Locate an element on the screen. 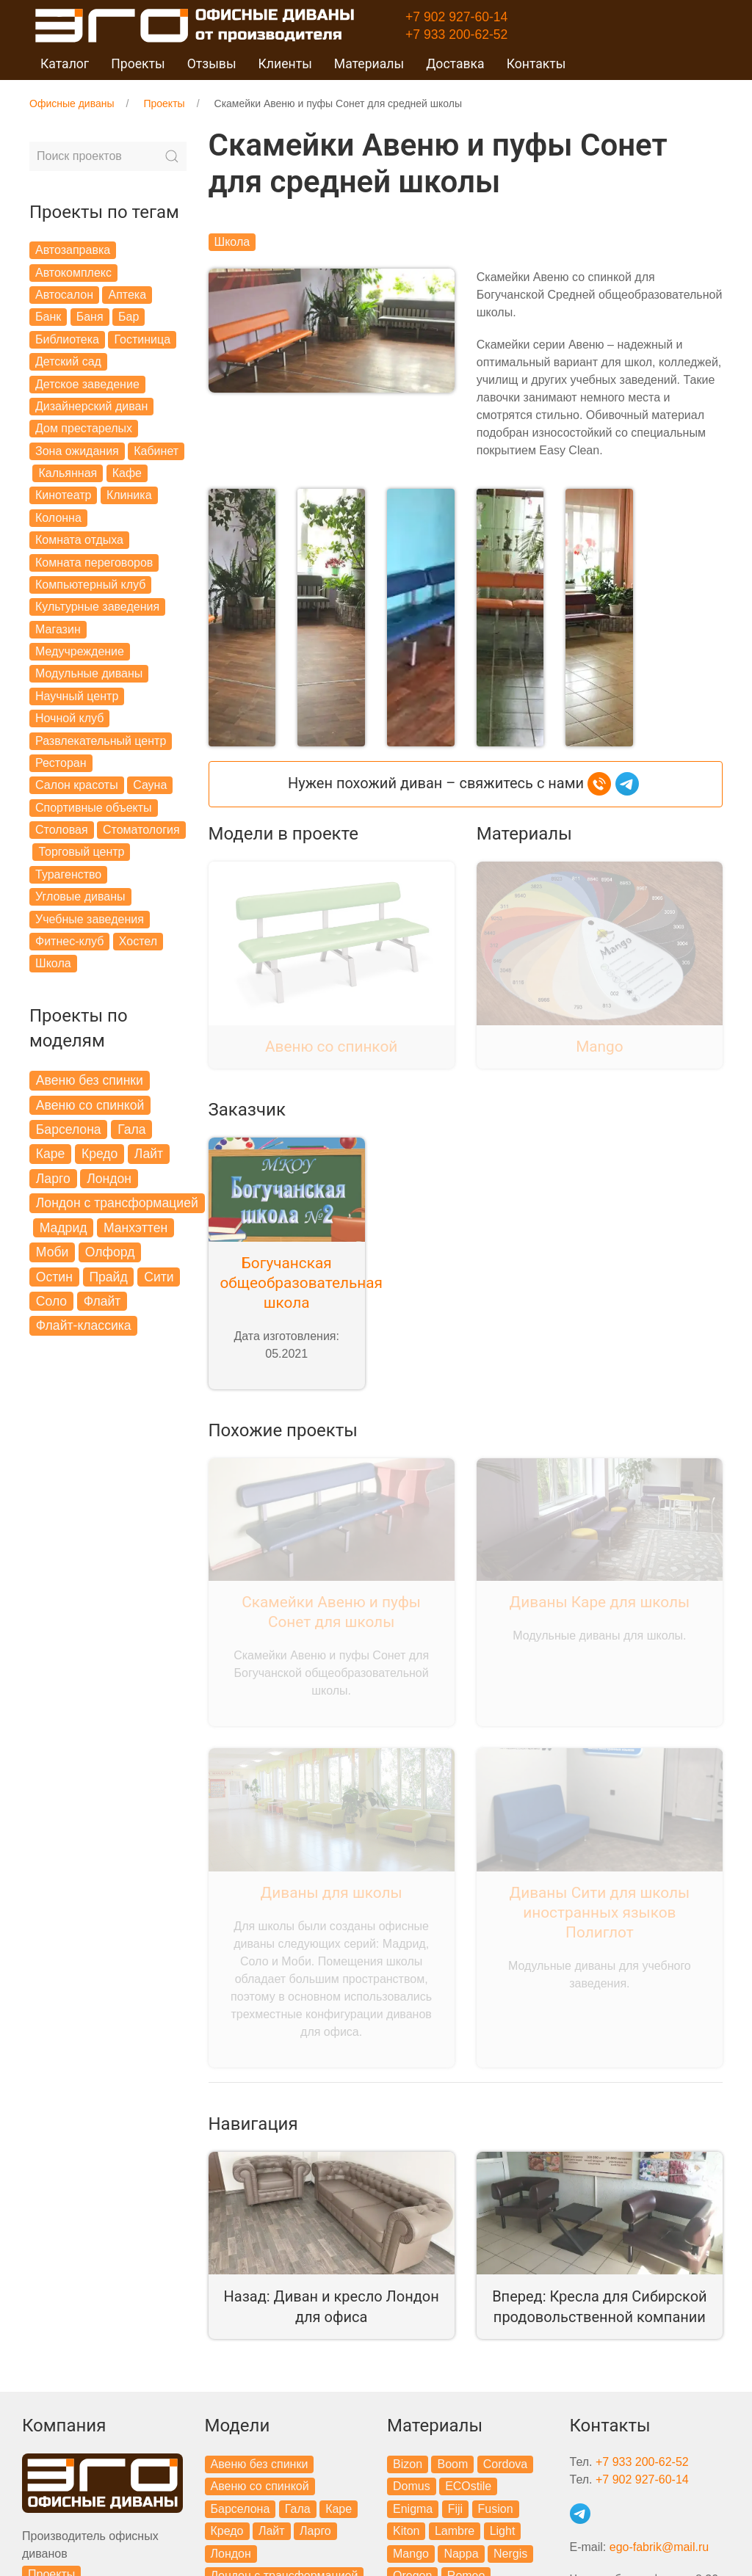 The height and width of the screenshot is (2576, 752). Сити is located at coordinates (158, 1277).